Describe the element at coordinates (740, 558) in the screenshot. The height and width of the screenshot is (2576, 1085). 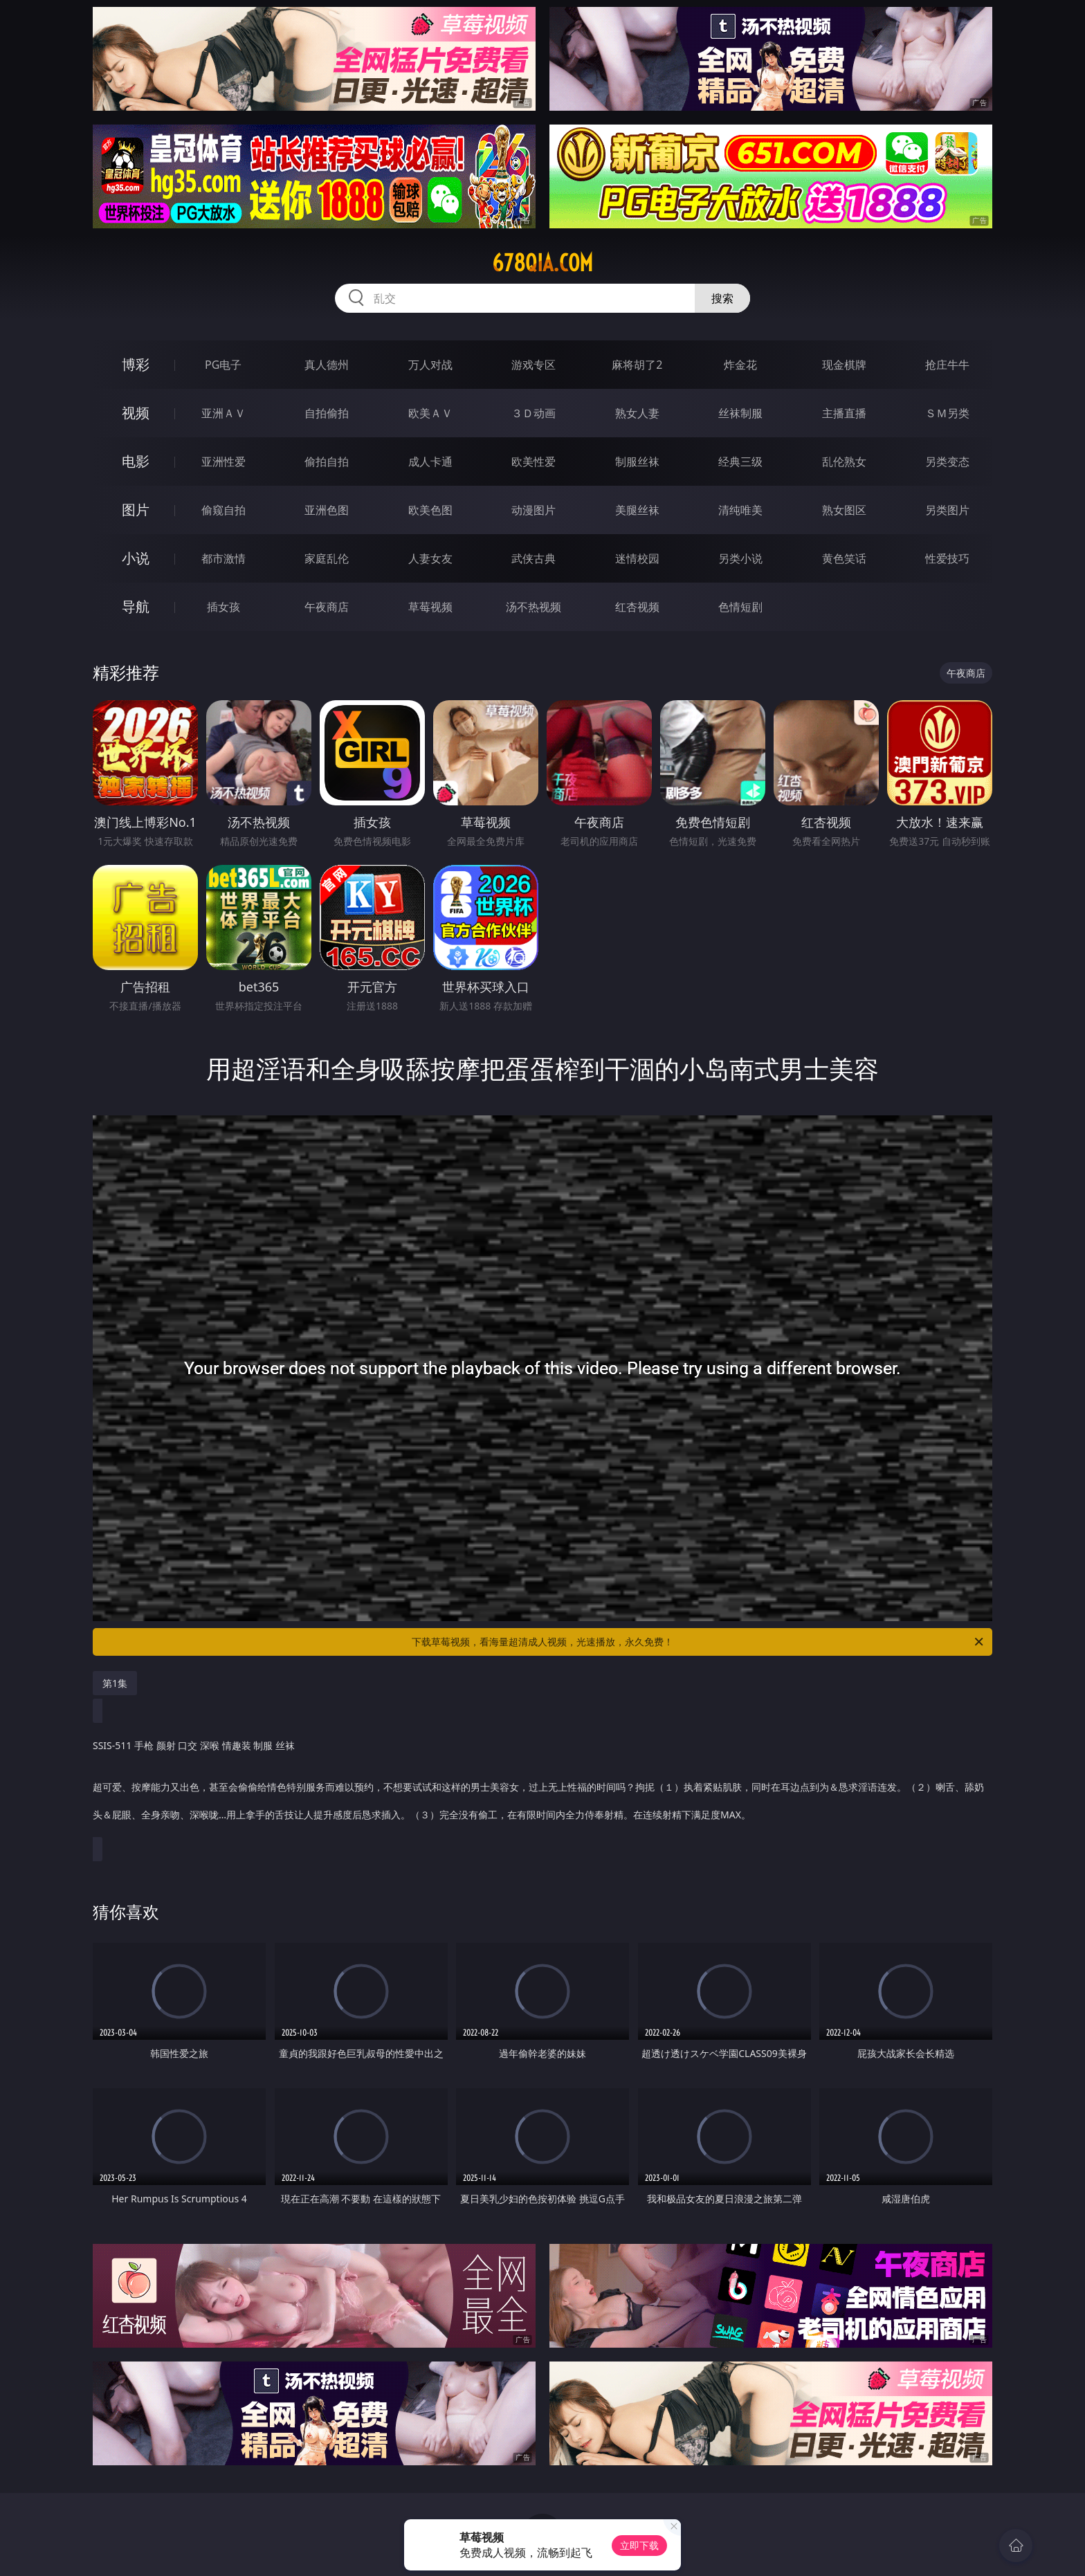
I see `另类小说` at that location.